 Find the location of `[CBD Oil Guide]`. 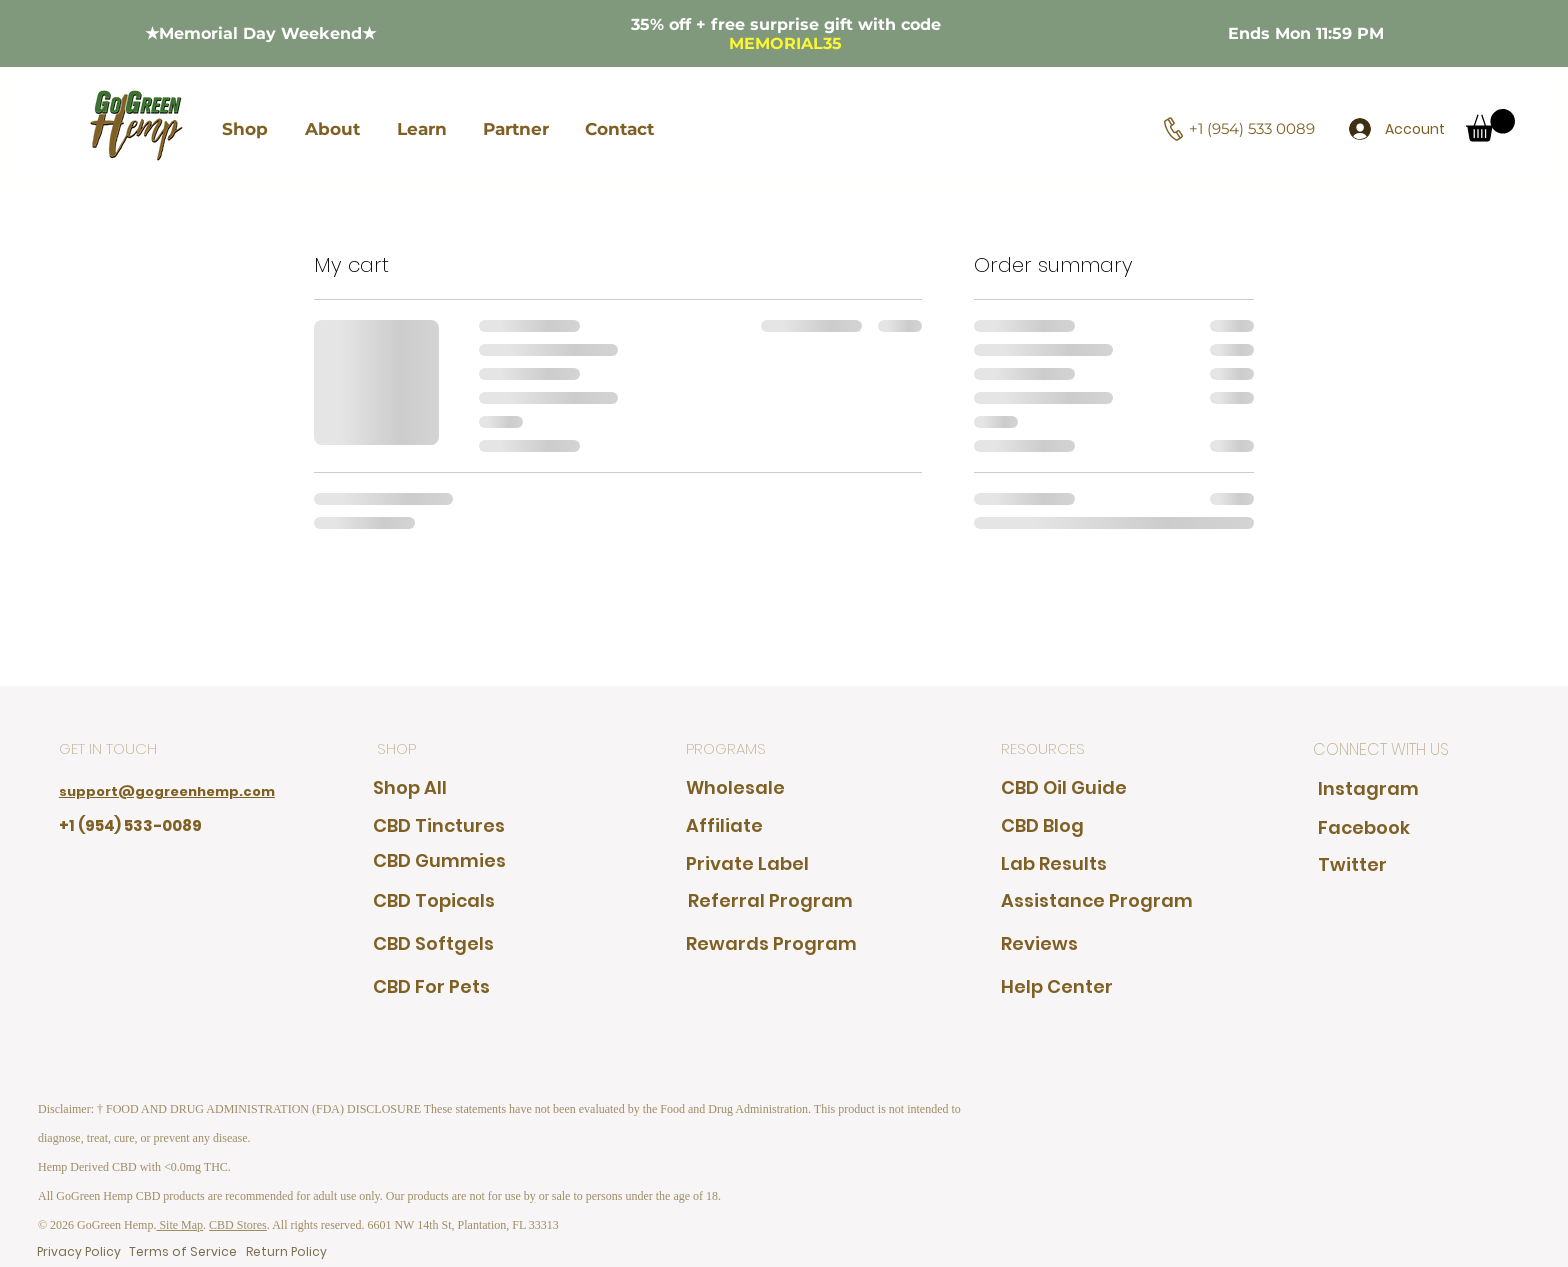

[CBD Oil Guide] is located at coordinates (1073, 787).